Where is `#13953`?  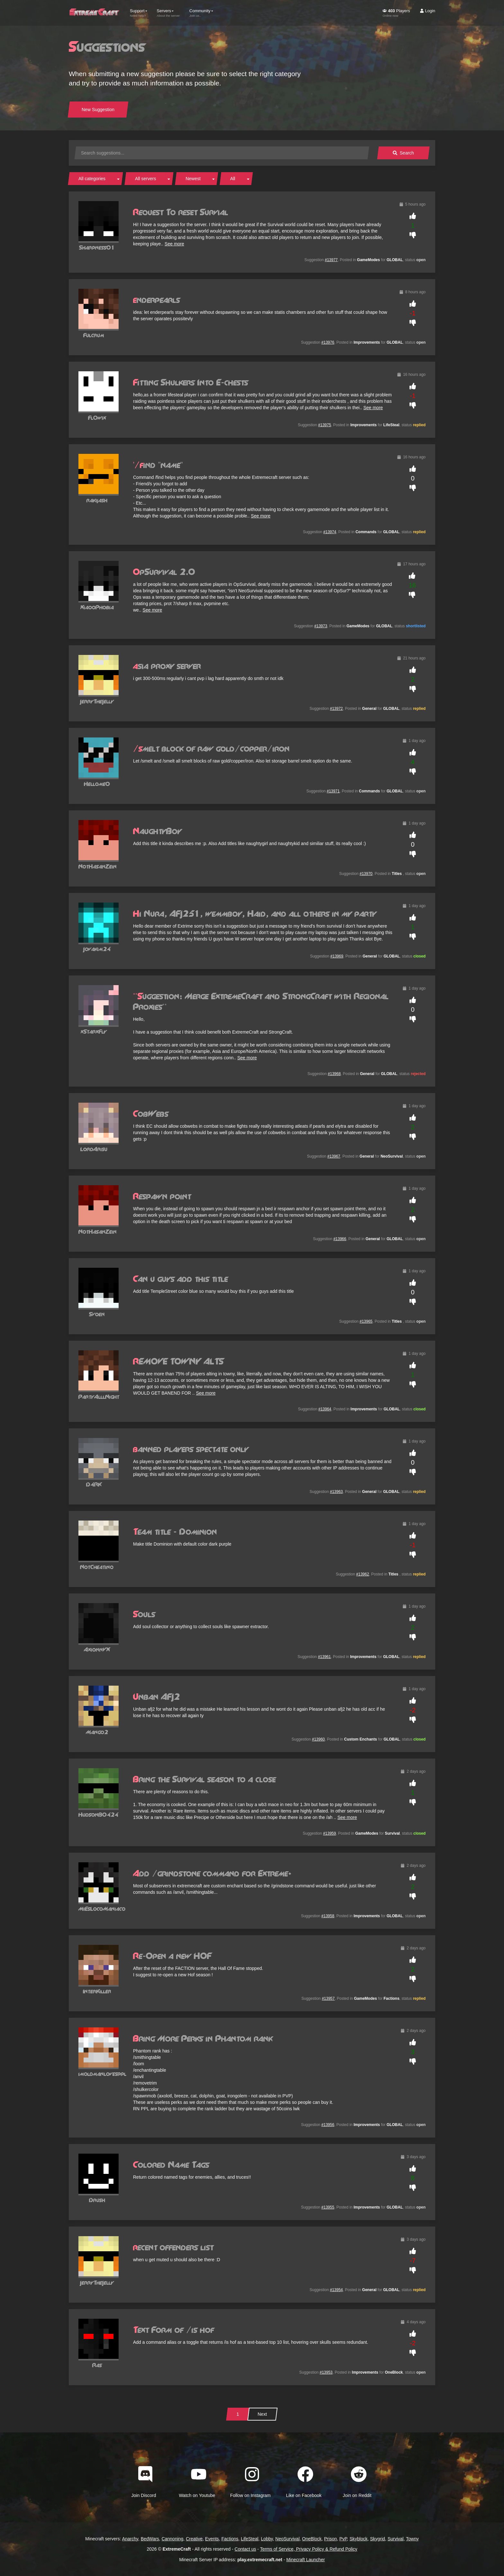
#13953 is located at coordinates (326, 2372).